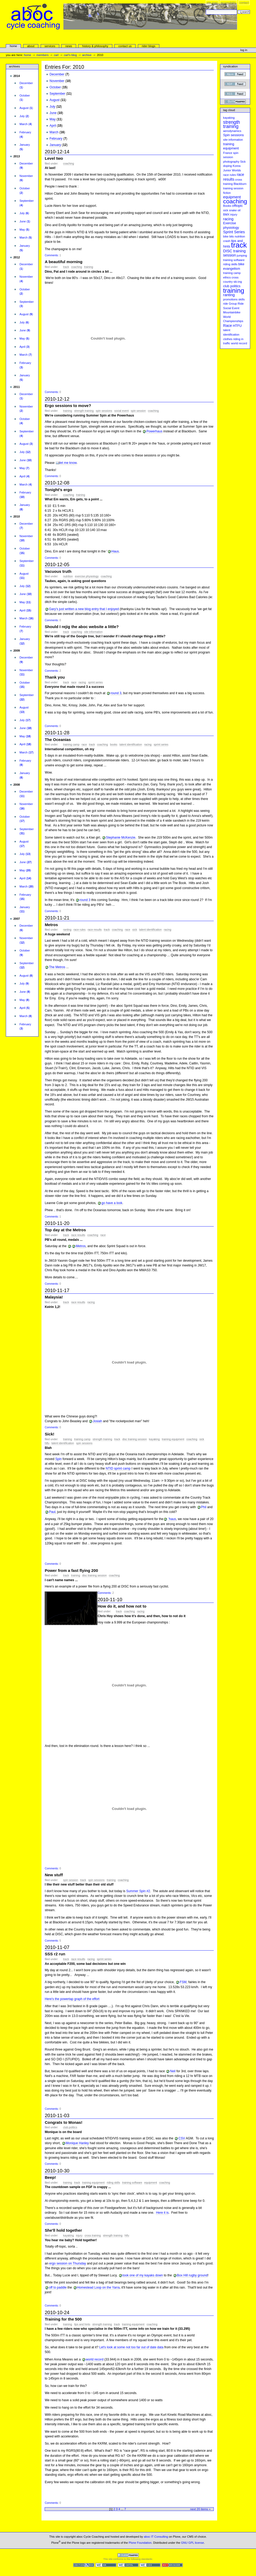  What do you see at coordinates (84, 410) in the screenshot?
I see `strength training` at bounding box center [84, 410].